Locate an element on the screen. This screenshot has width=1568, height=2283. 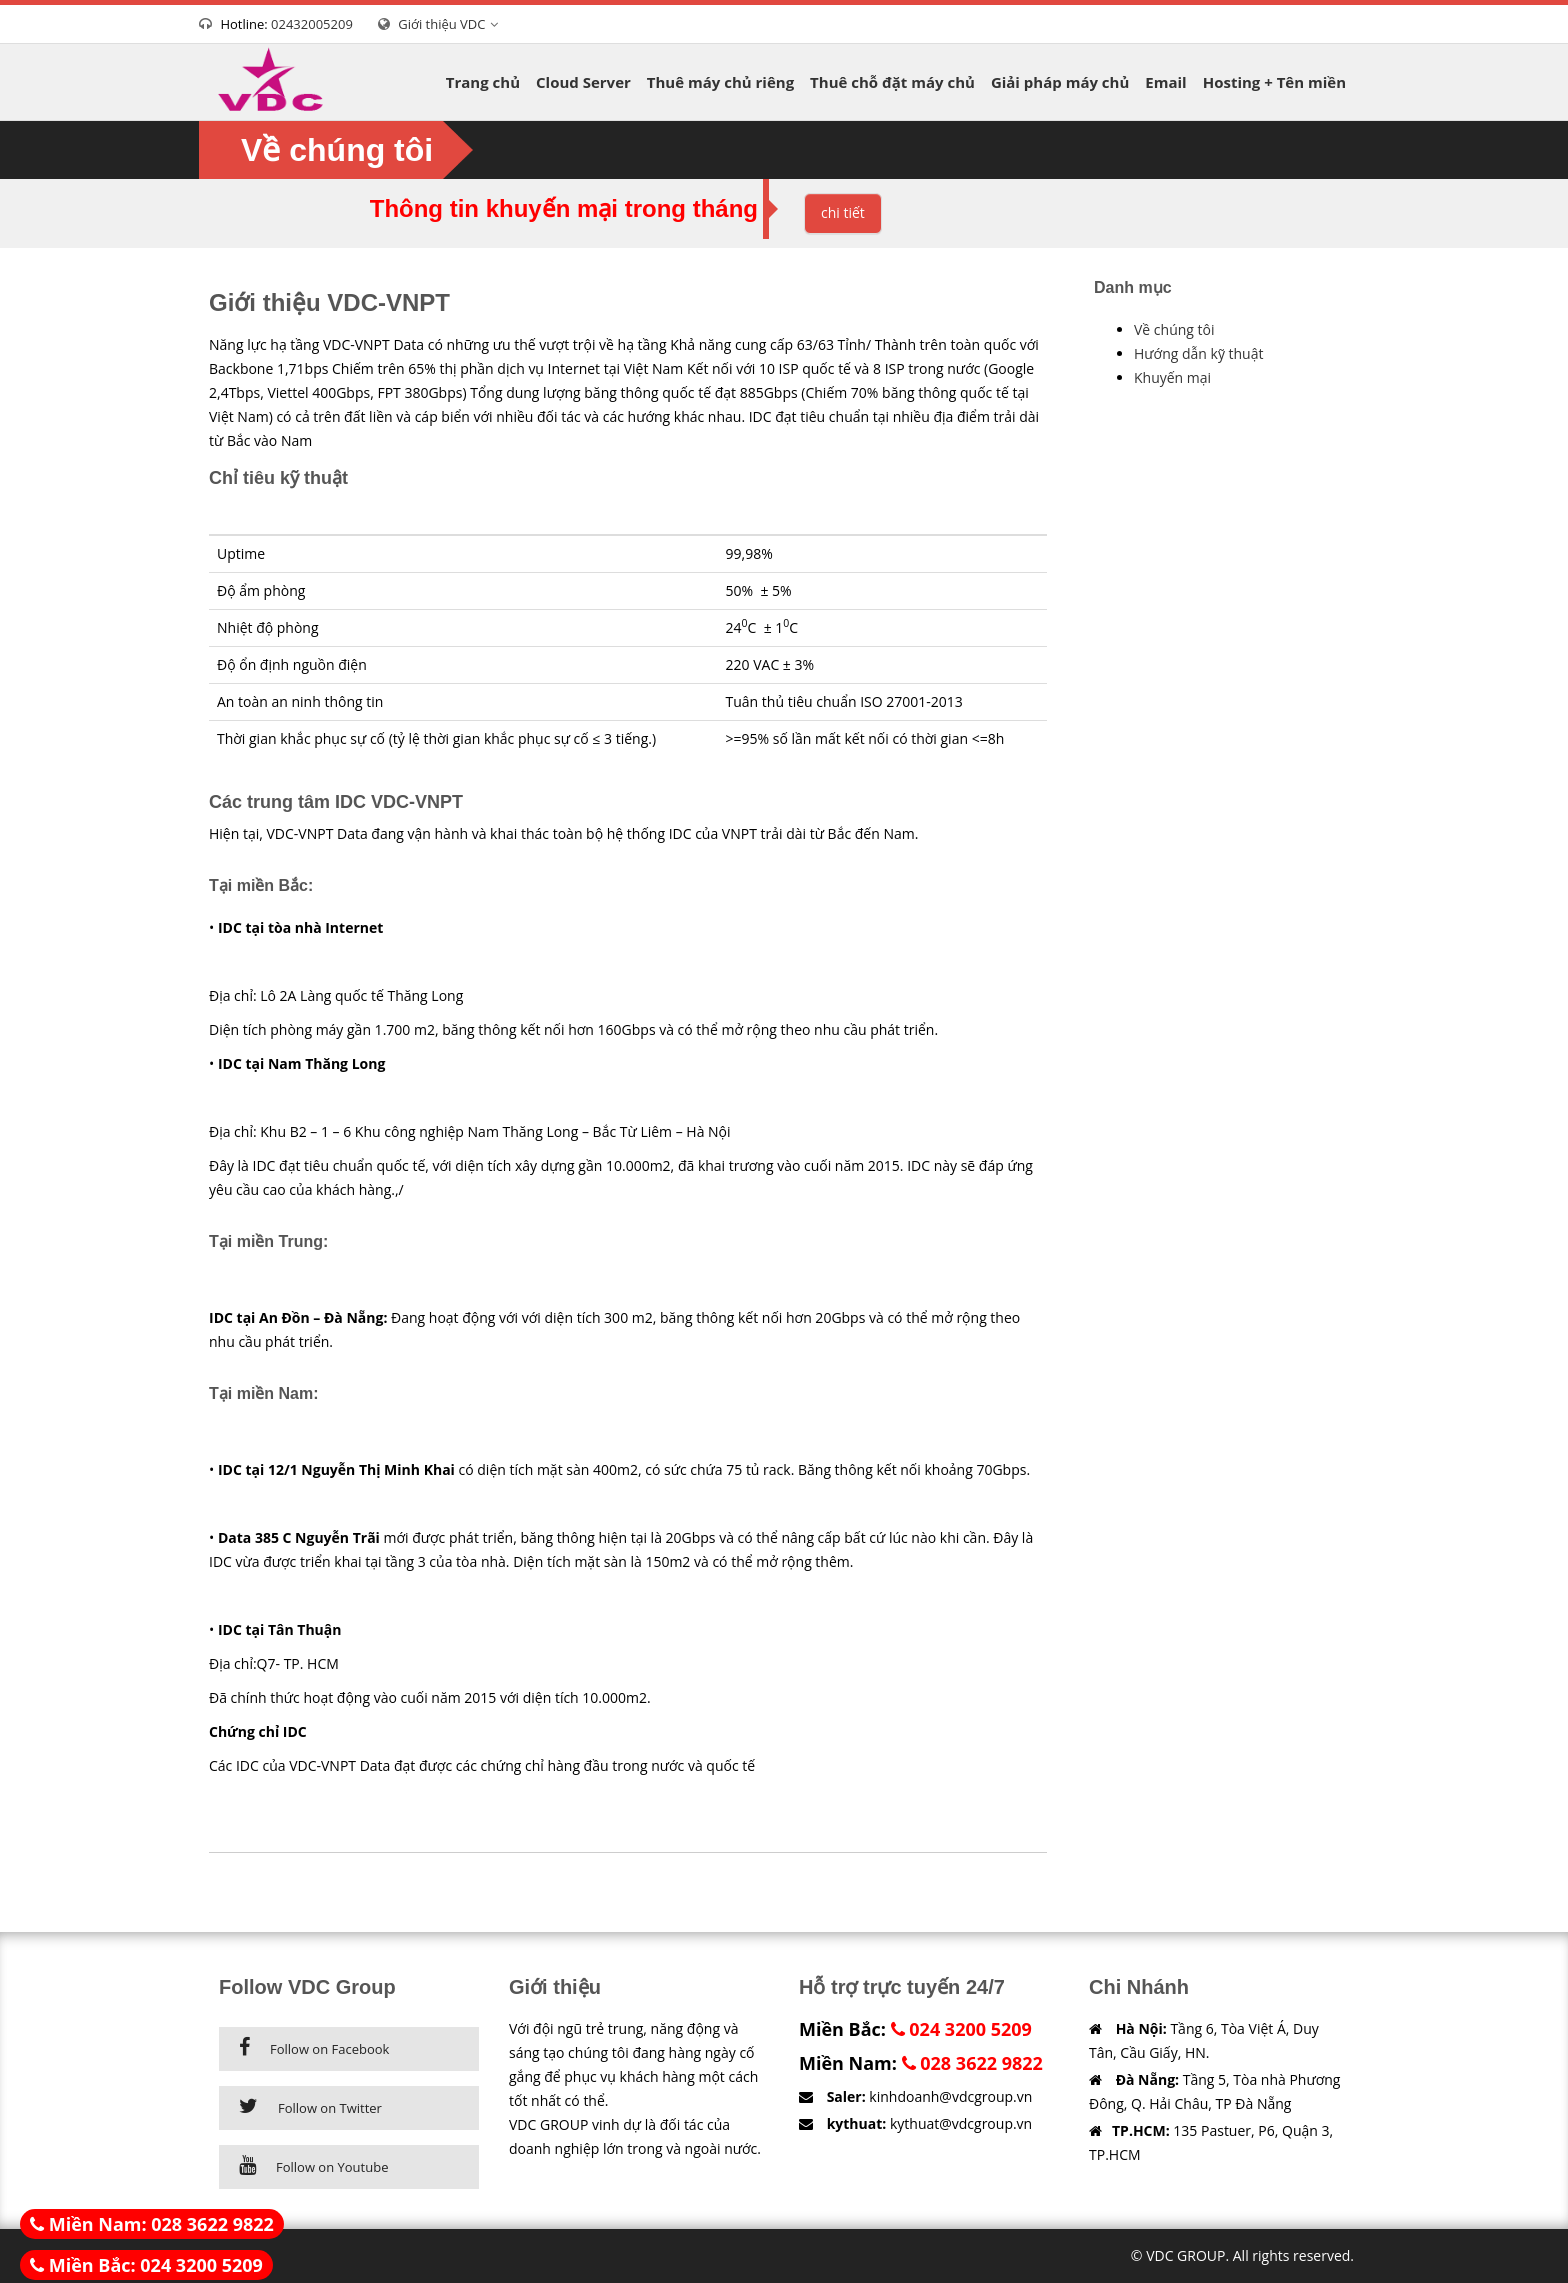
Follow on Youtube is located at coordinates (332, 2167).